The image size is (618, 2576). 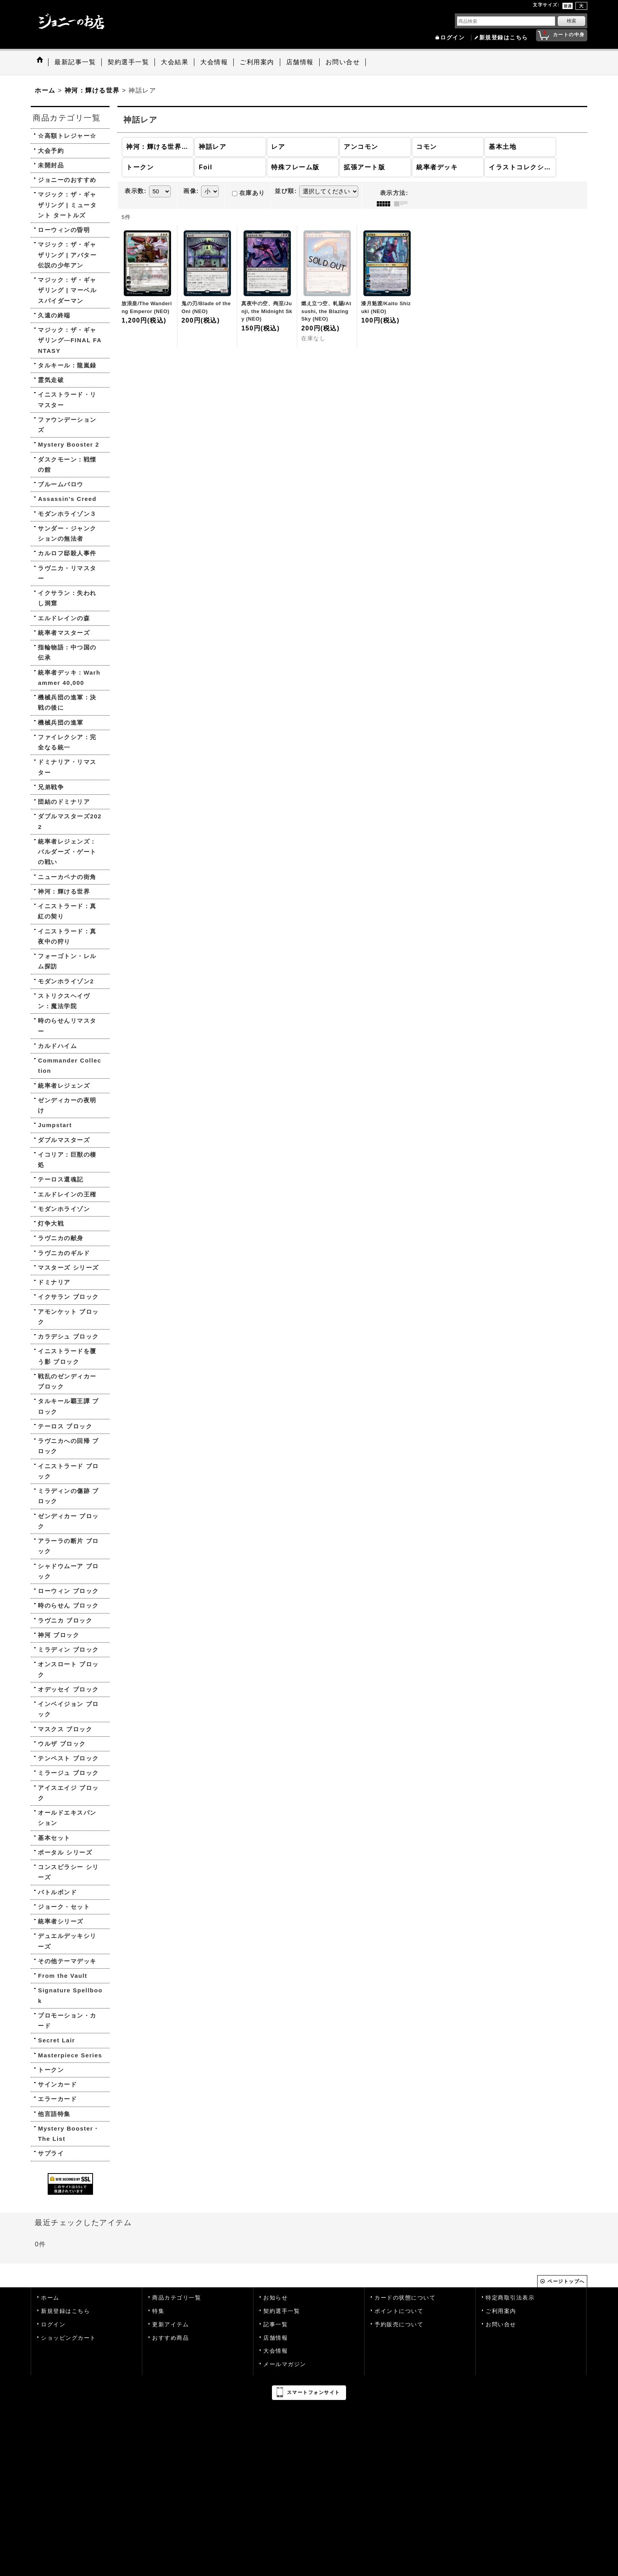 I want to click on 予約販売について, so click(x=398, y=2324).